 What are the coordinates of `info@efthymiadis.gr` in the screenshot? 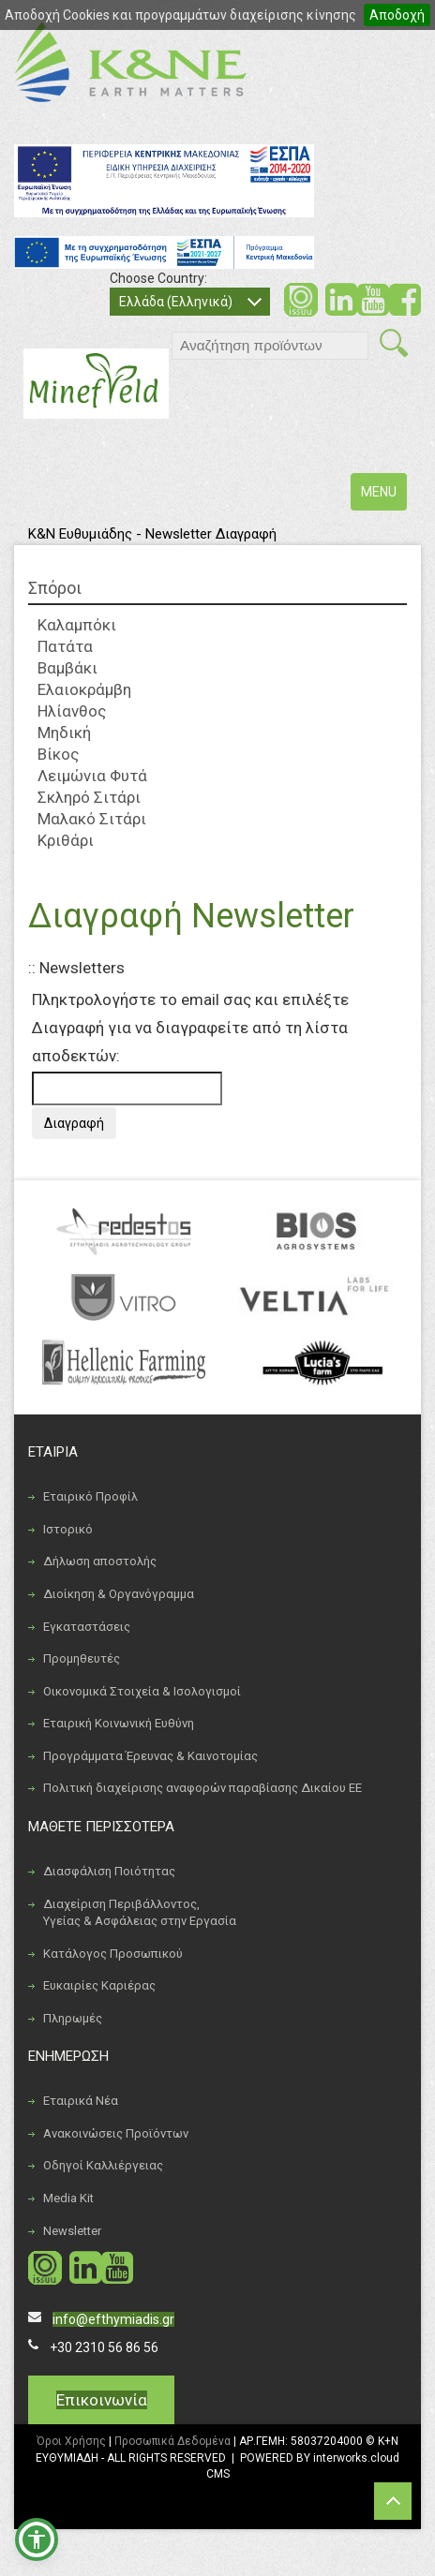 It's located at (113, 2319).